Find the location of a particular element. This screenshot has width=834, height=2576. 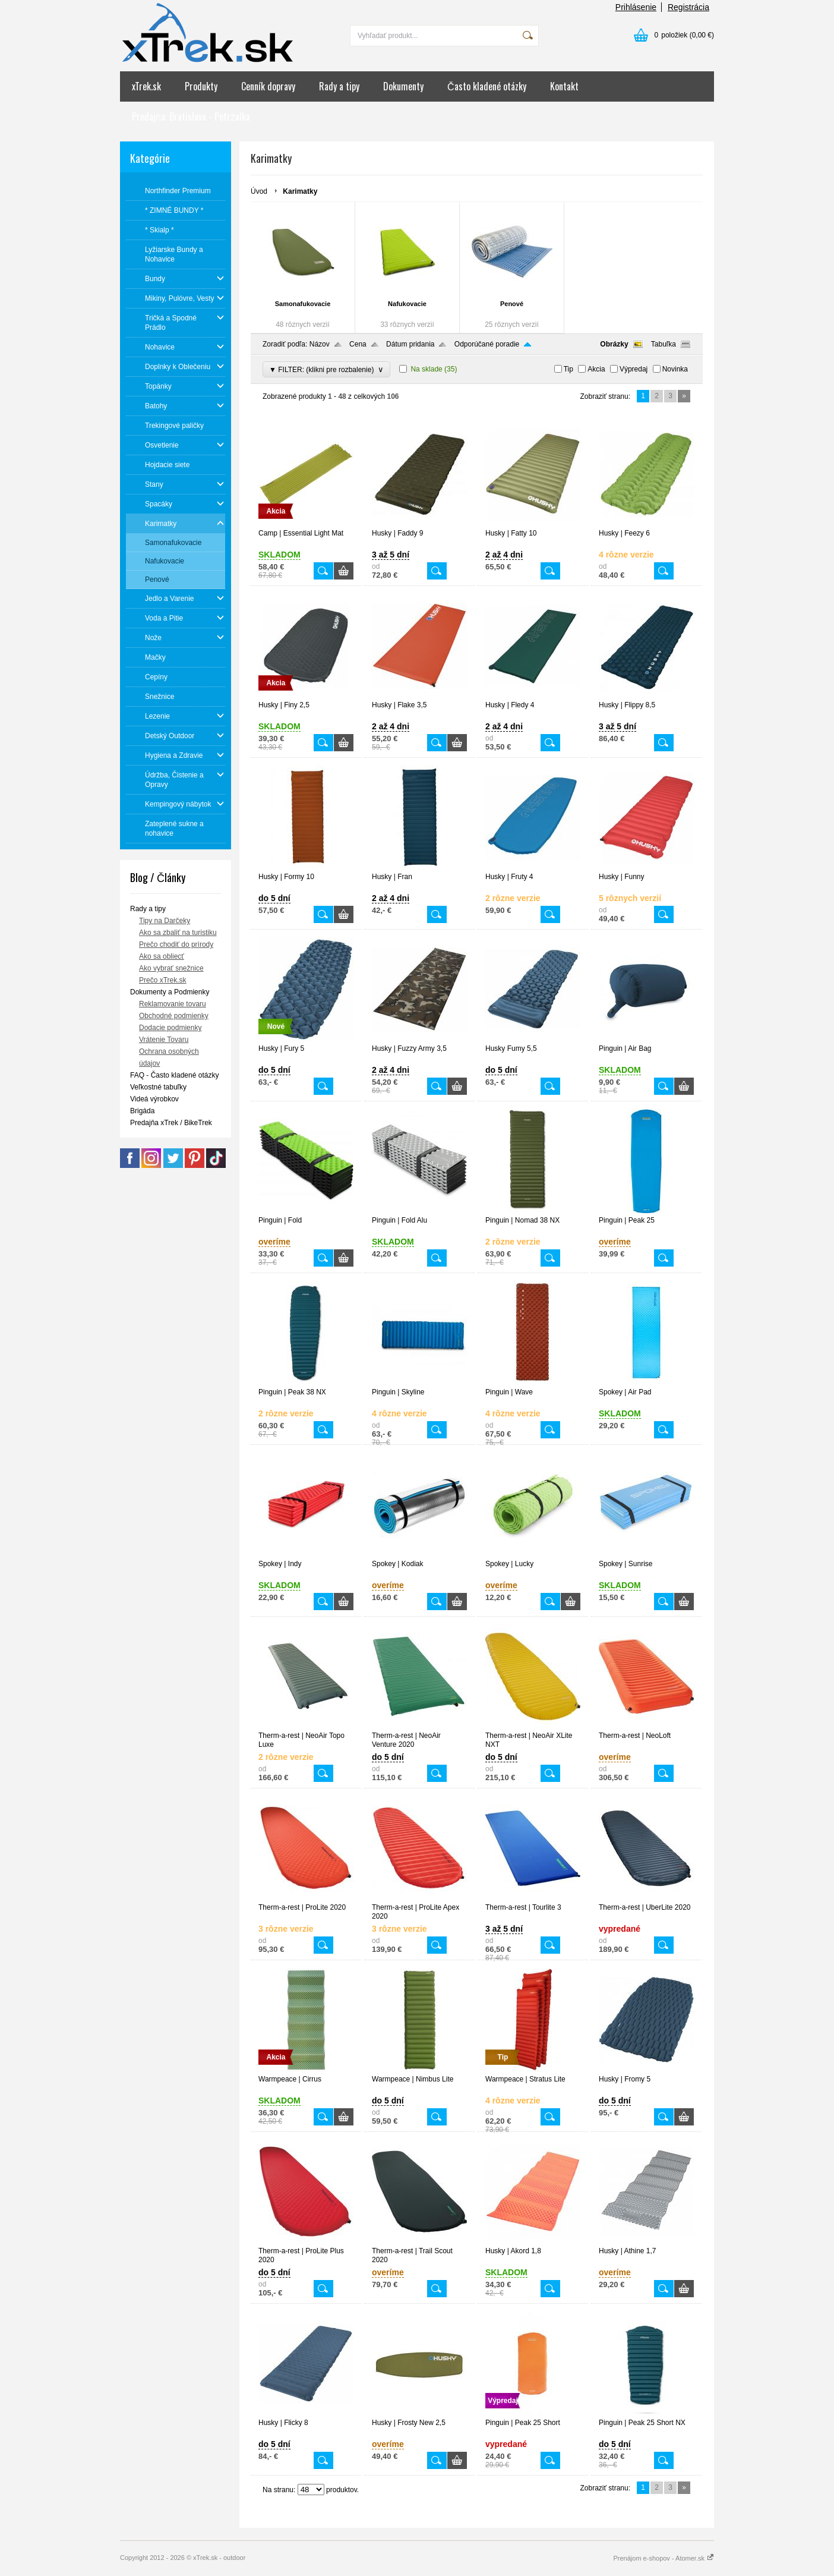

Videá výrobkov is located at coordinates (154, 1099).